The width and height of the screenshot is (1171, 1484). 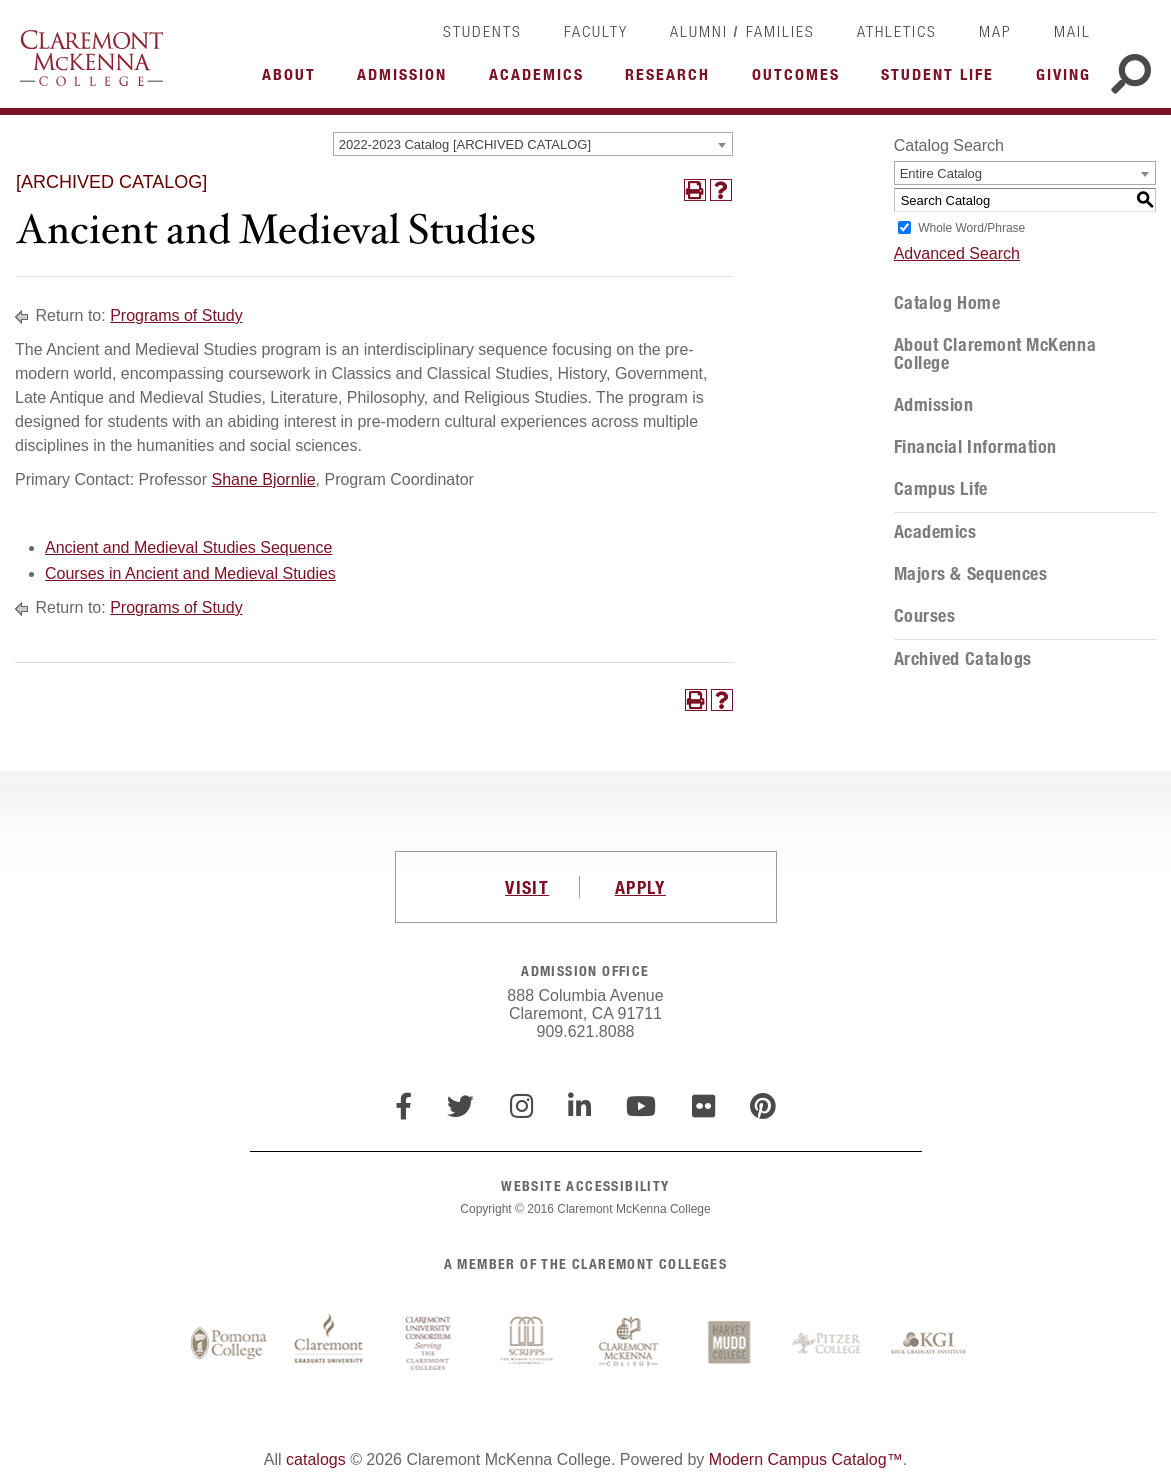 What do you see at coordinates (947, 303) in the screenshot?
I see `Catalog Home` at bounding box center [947, 303].